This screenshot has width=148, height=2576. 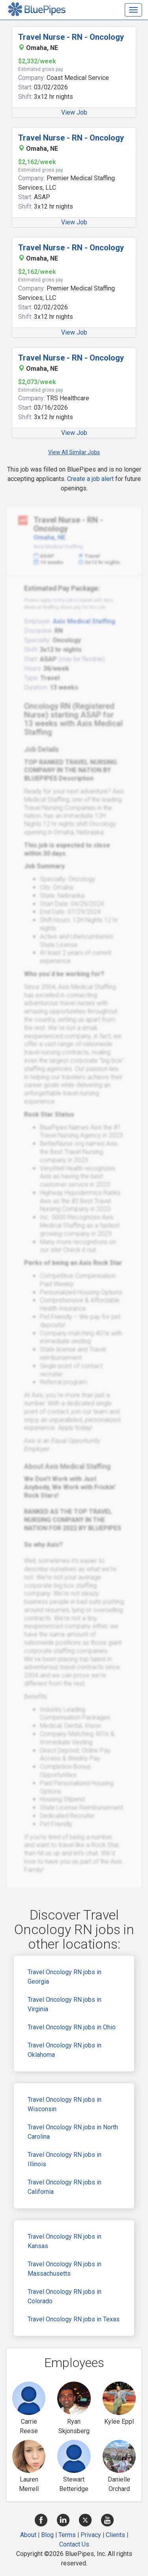 I want to click on Travel Oncology RN jobs in Ohio, so click(x=72, y=2027).